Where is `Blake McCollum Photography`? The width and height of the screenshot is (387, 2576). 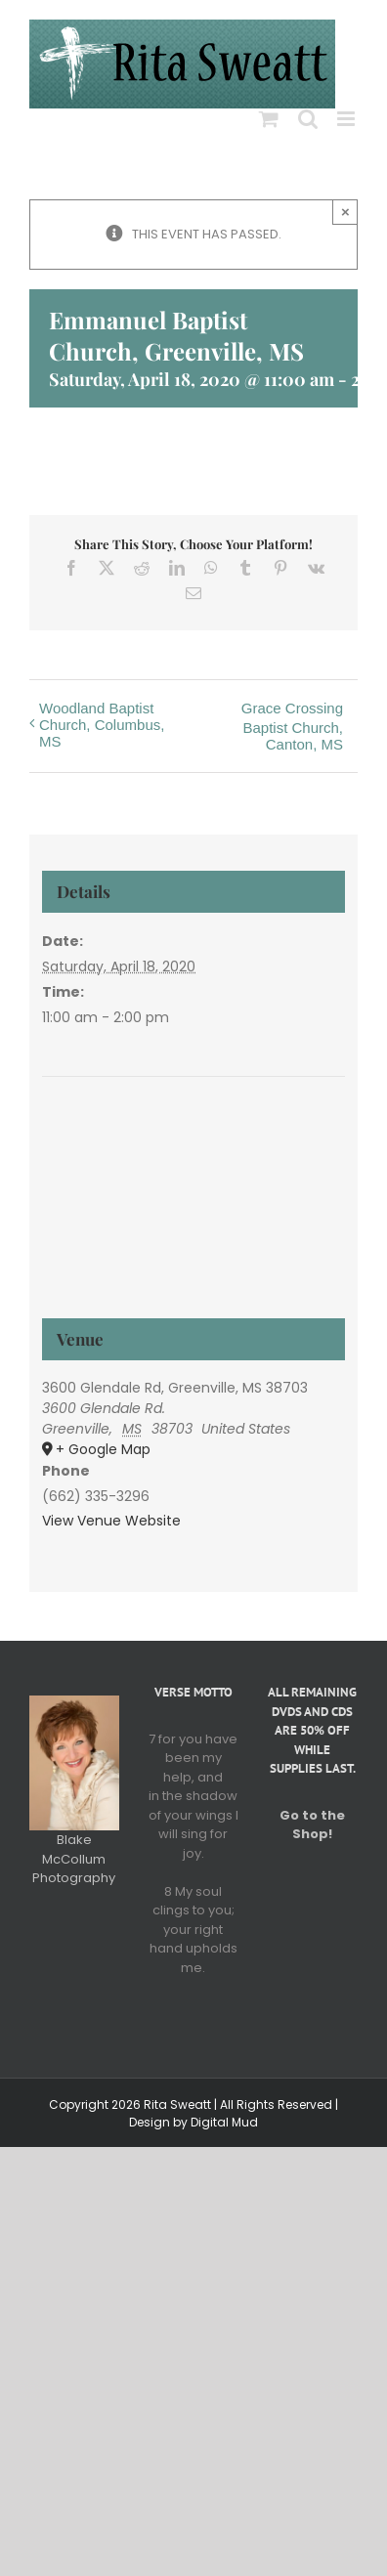
Blake McCollum Photography is located at coordinates (73, 1858).